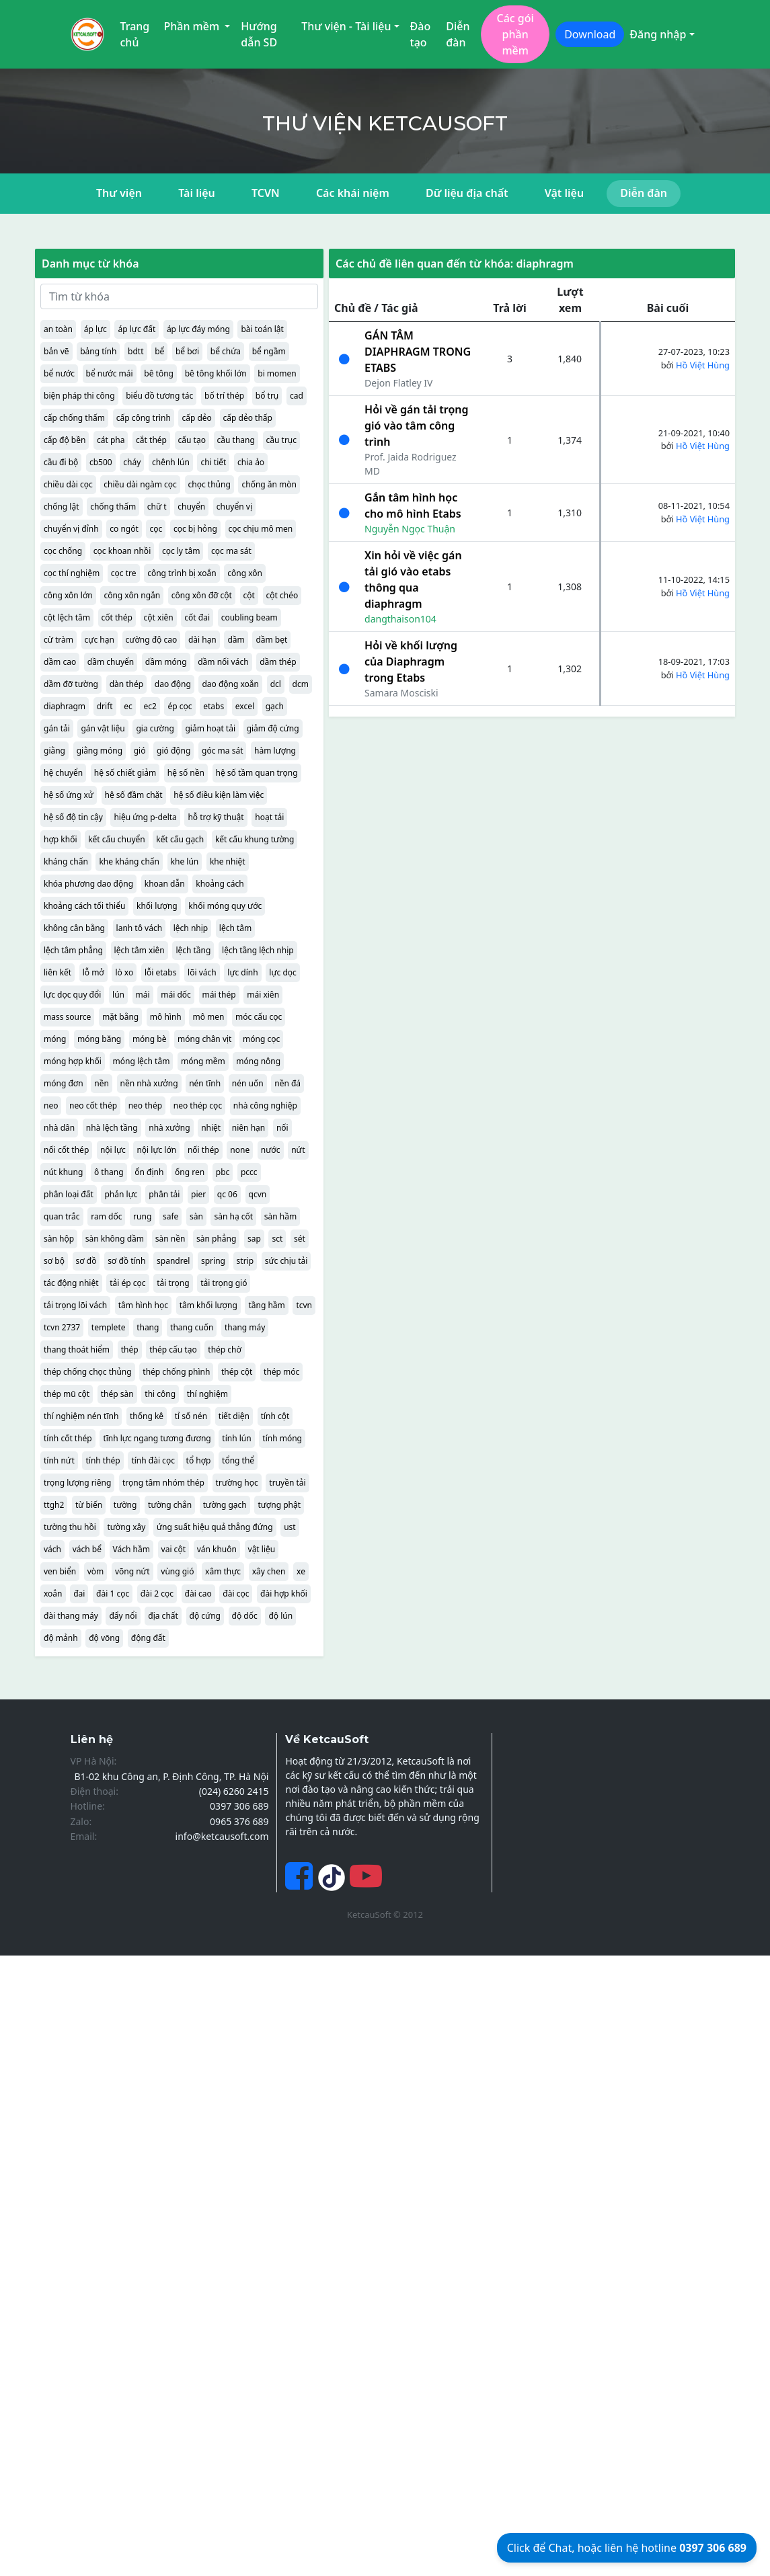 The height and width of the screenshot is (2576, 770). I want to click on ứng suất hiệu quả thẳng đứng, so click(215, 1527).